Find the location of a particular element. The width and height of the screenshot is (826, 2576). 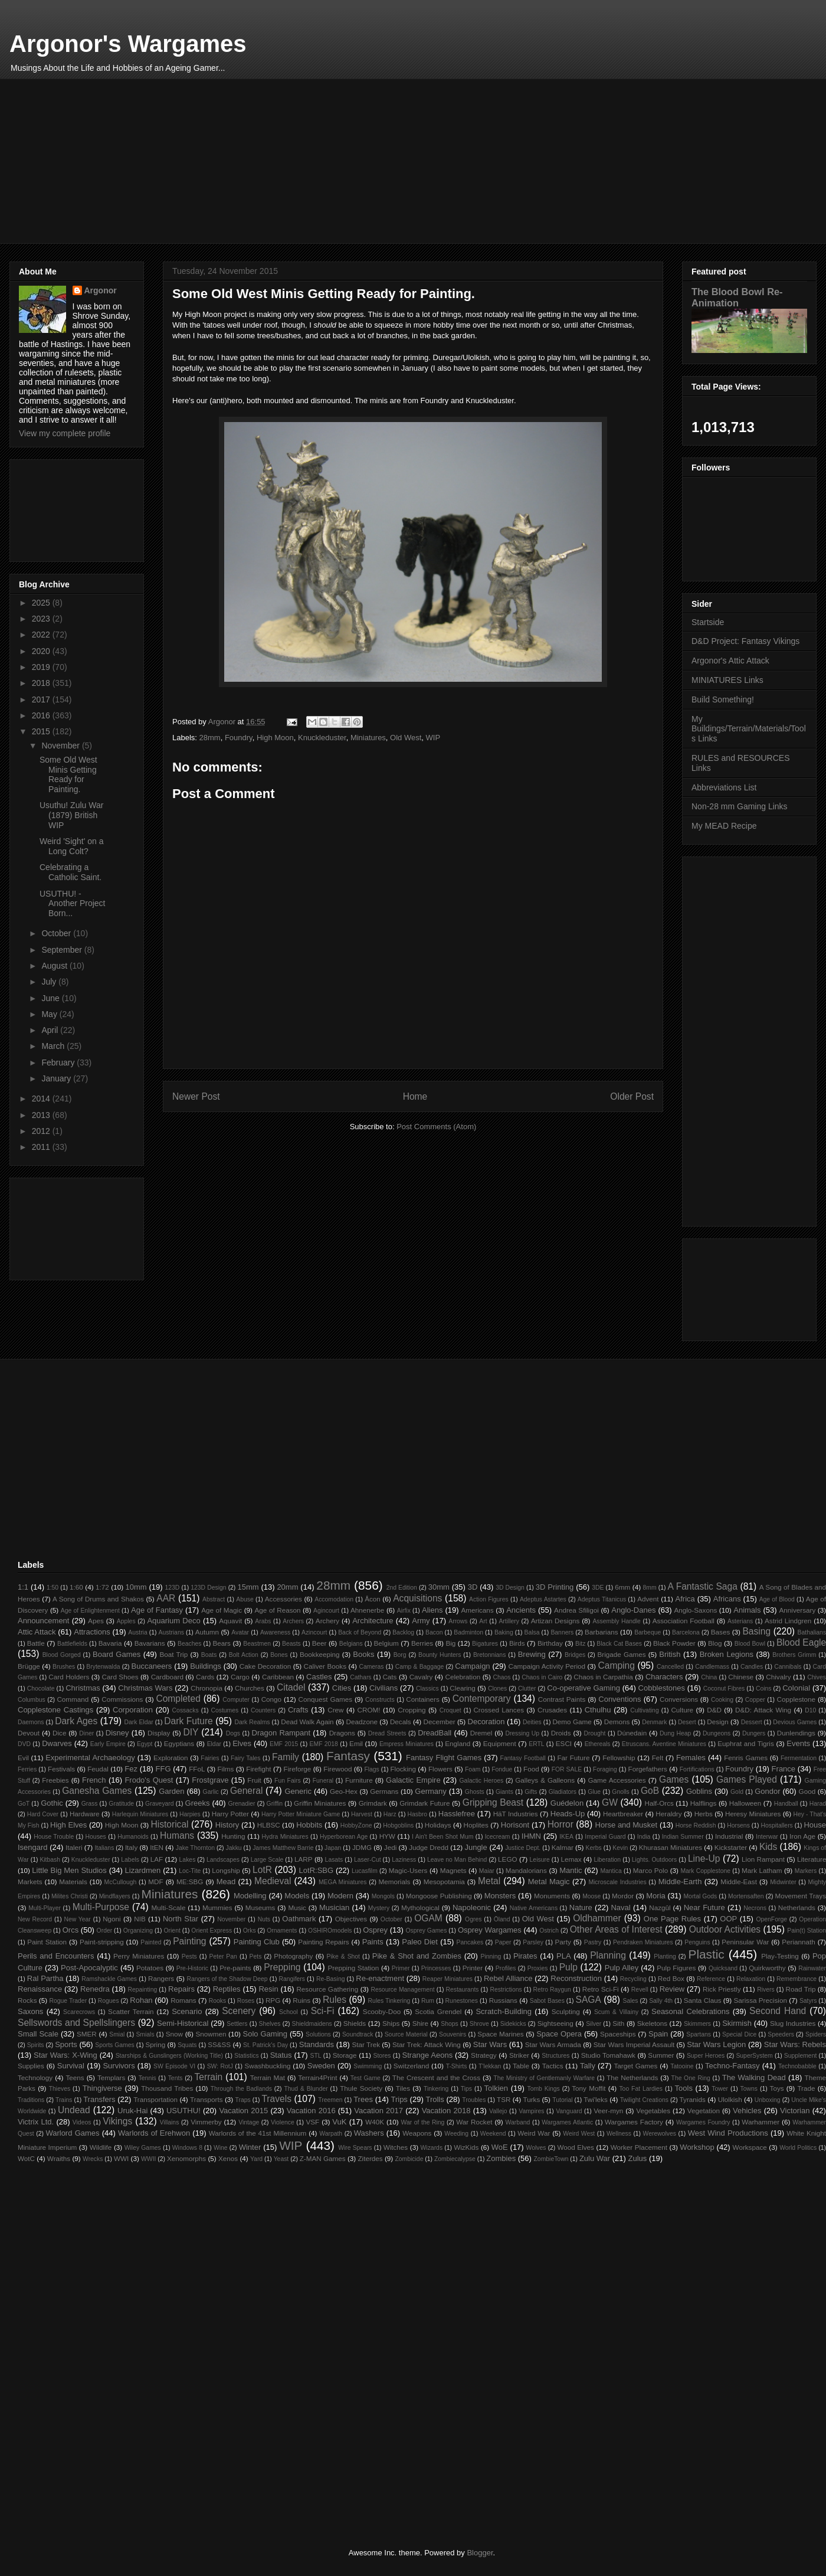

DIY is located at coordinates (190, 1732).